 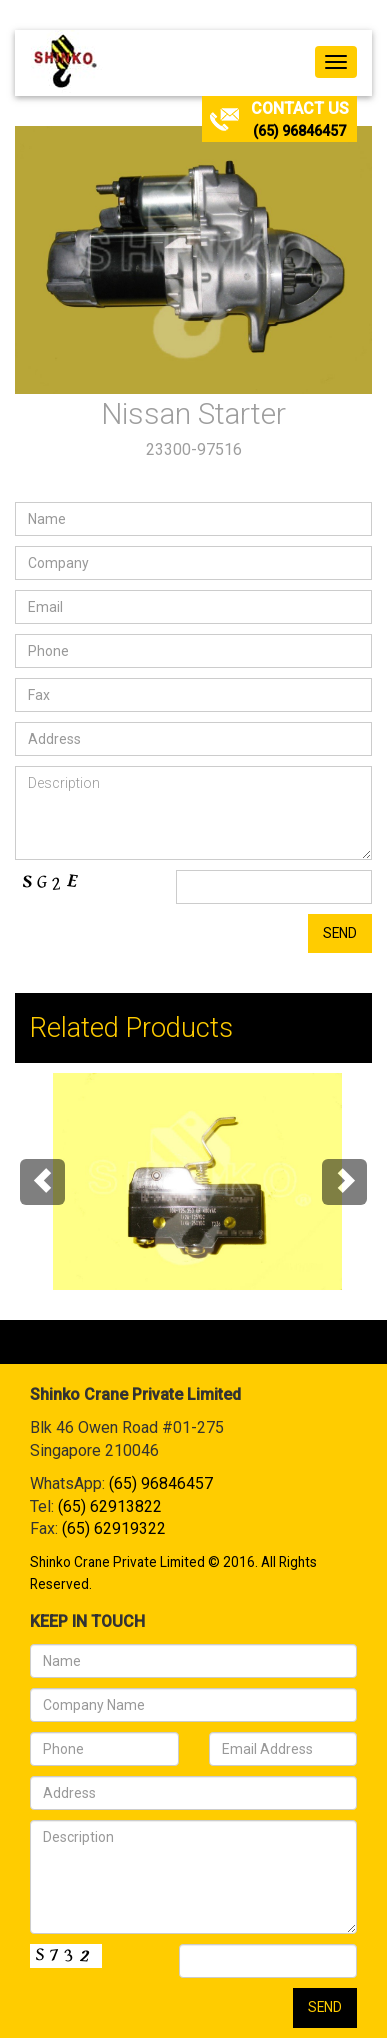 I want to click on (65) 96846457, so click(x=299, y=131).